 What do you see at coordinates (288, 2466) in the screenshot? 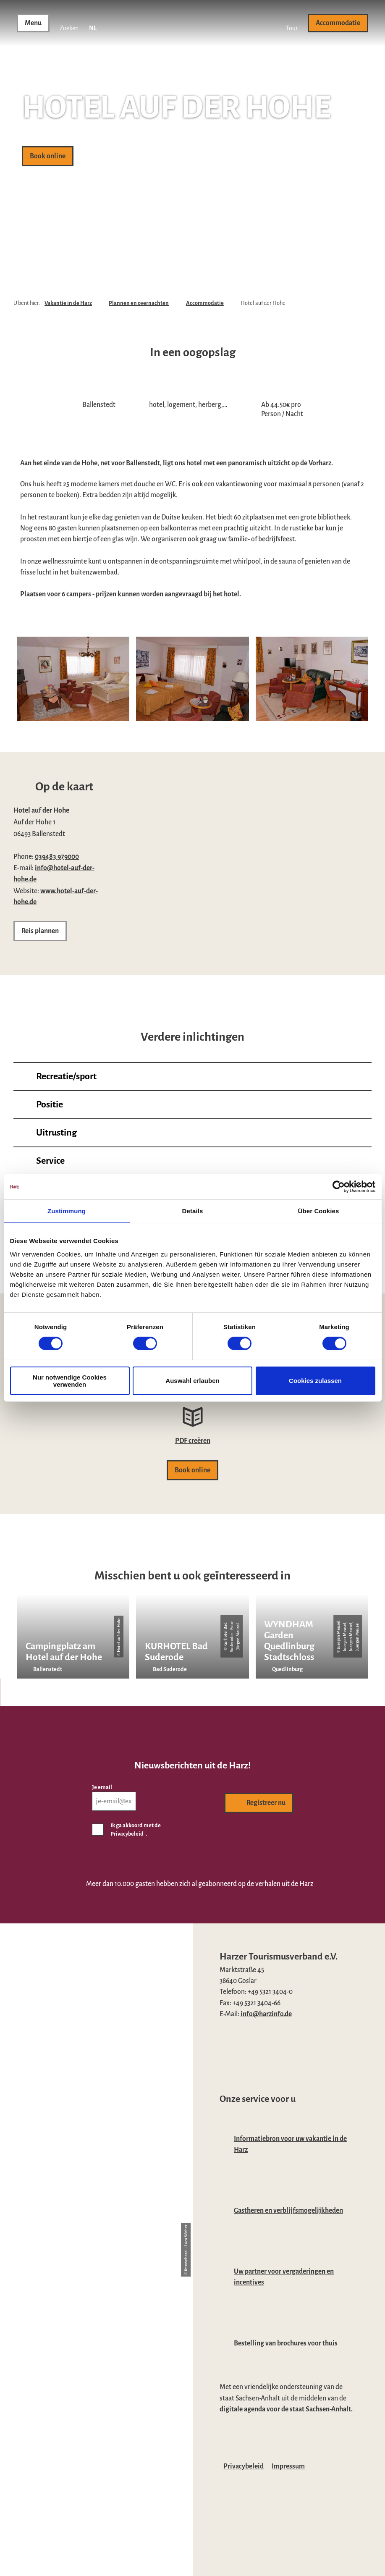
I see `Impressum` at bounding box center [288, 2466].